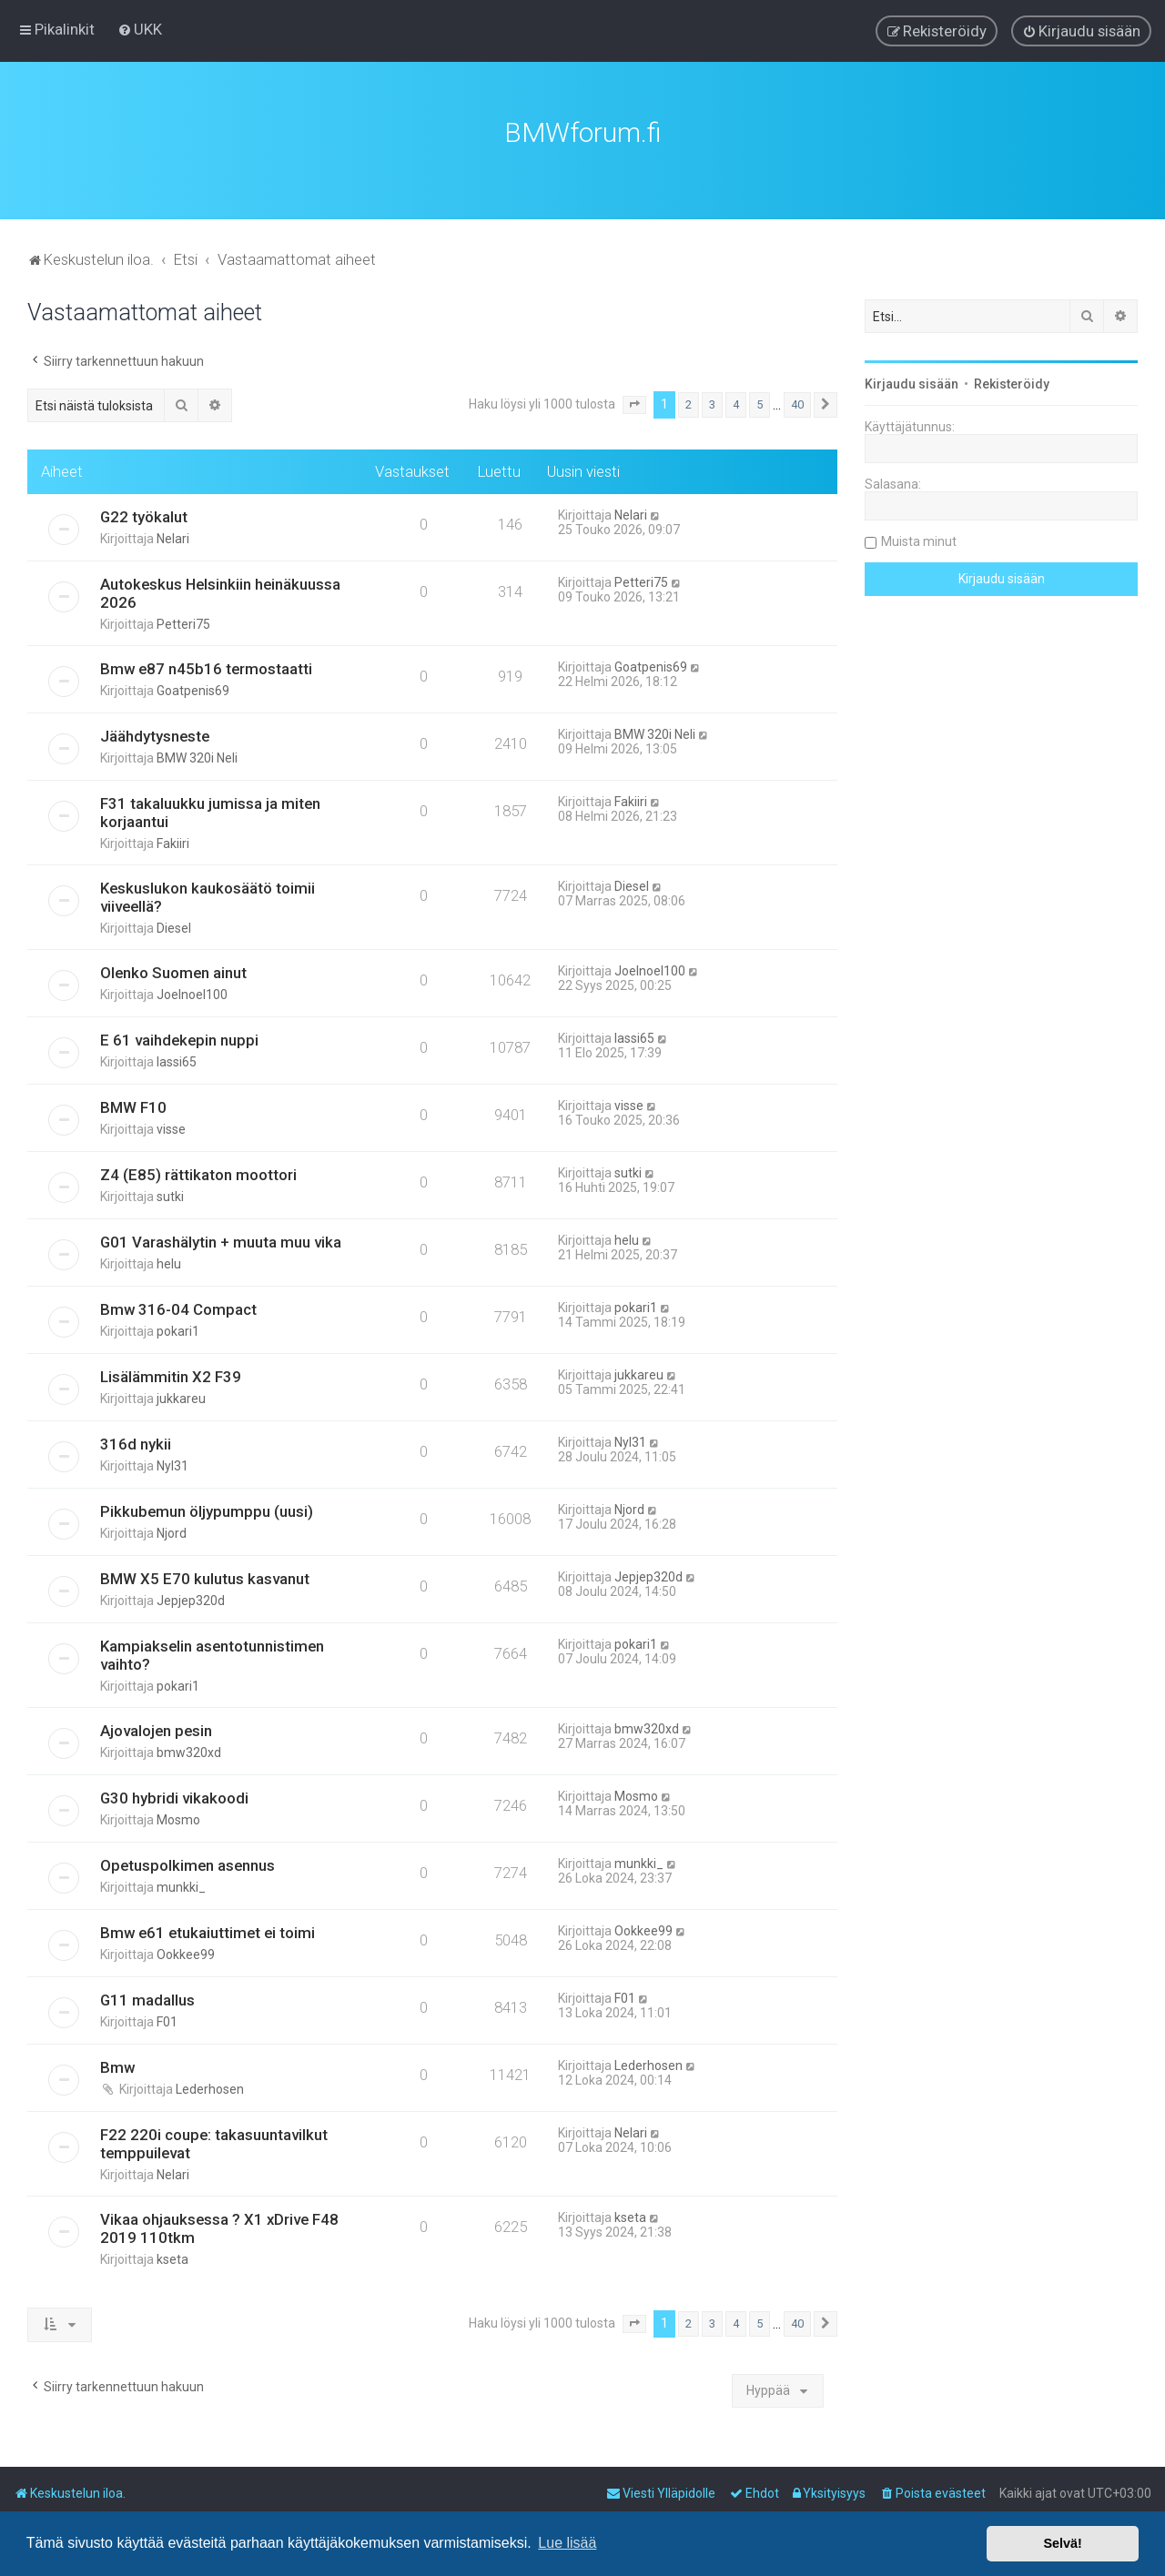 The width and height of the screenshot is (1165, 2576). I want to click on pokari1, so click(178, 1329).